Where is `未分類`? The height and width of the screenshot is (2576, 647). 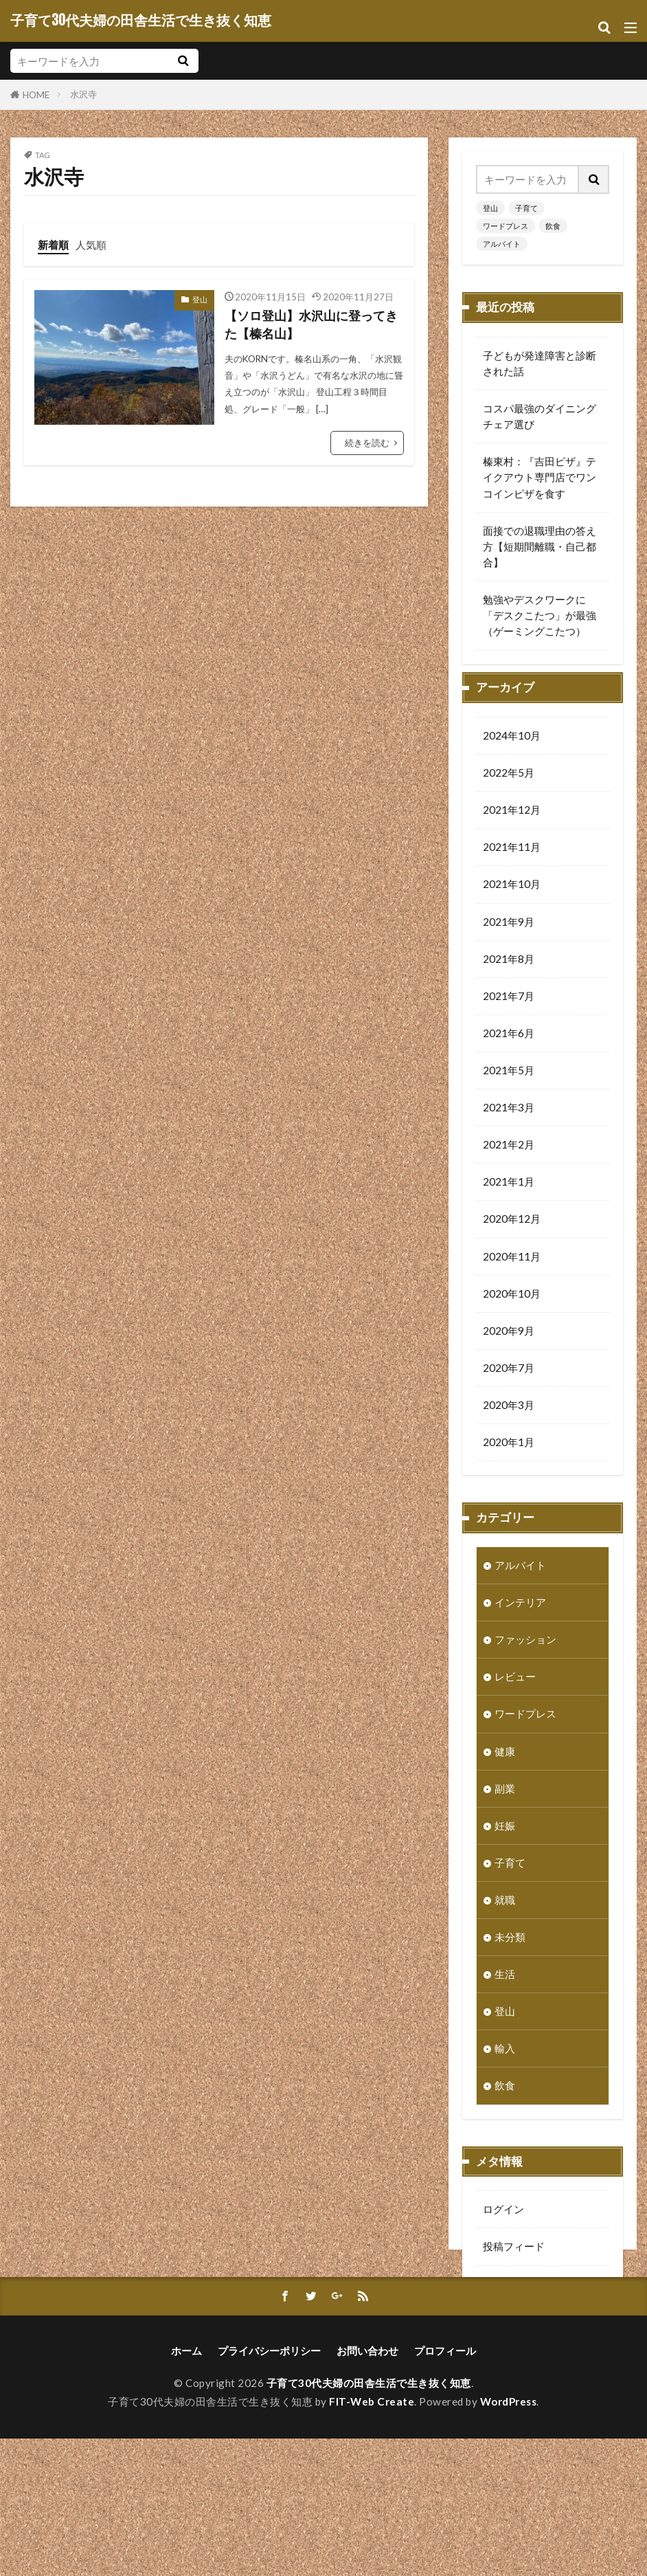
未分類 is located at coordinates (510, 1958).